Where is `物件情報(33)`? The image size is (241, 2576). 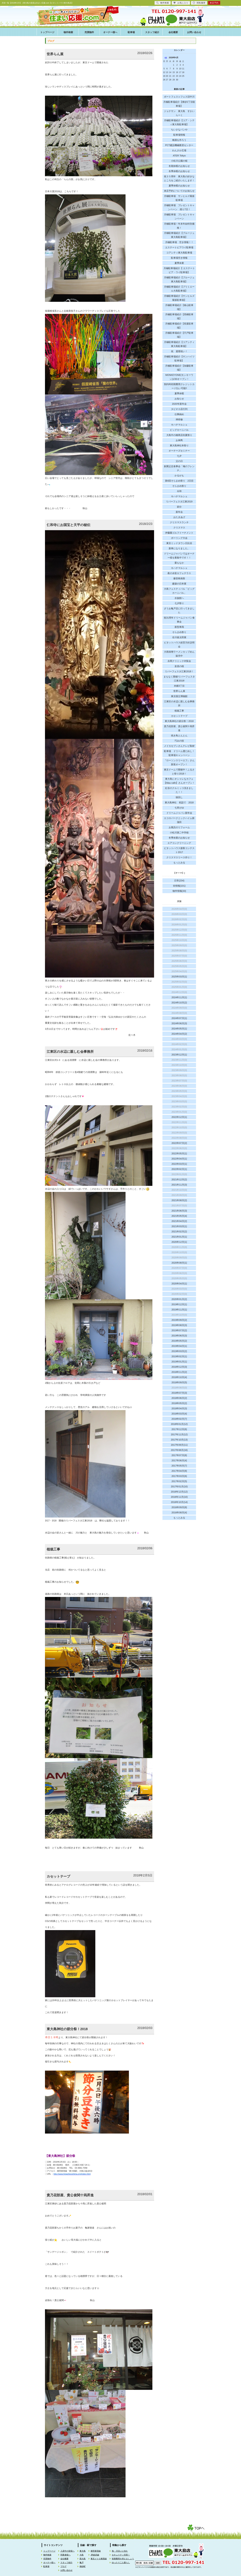
物件情報(33) is located at coordinates (179, 891).